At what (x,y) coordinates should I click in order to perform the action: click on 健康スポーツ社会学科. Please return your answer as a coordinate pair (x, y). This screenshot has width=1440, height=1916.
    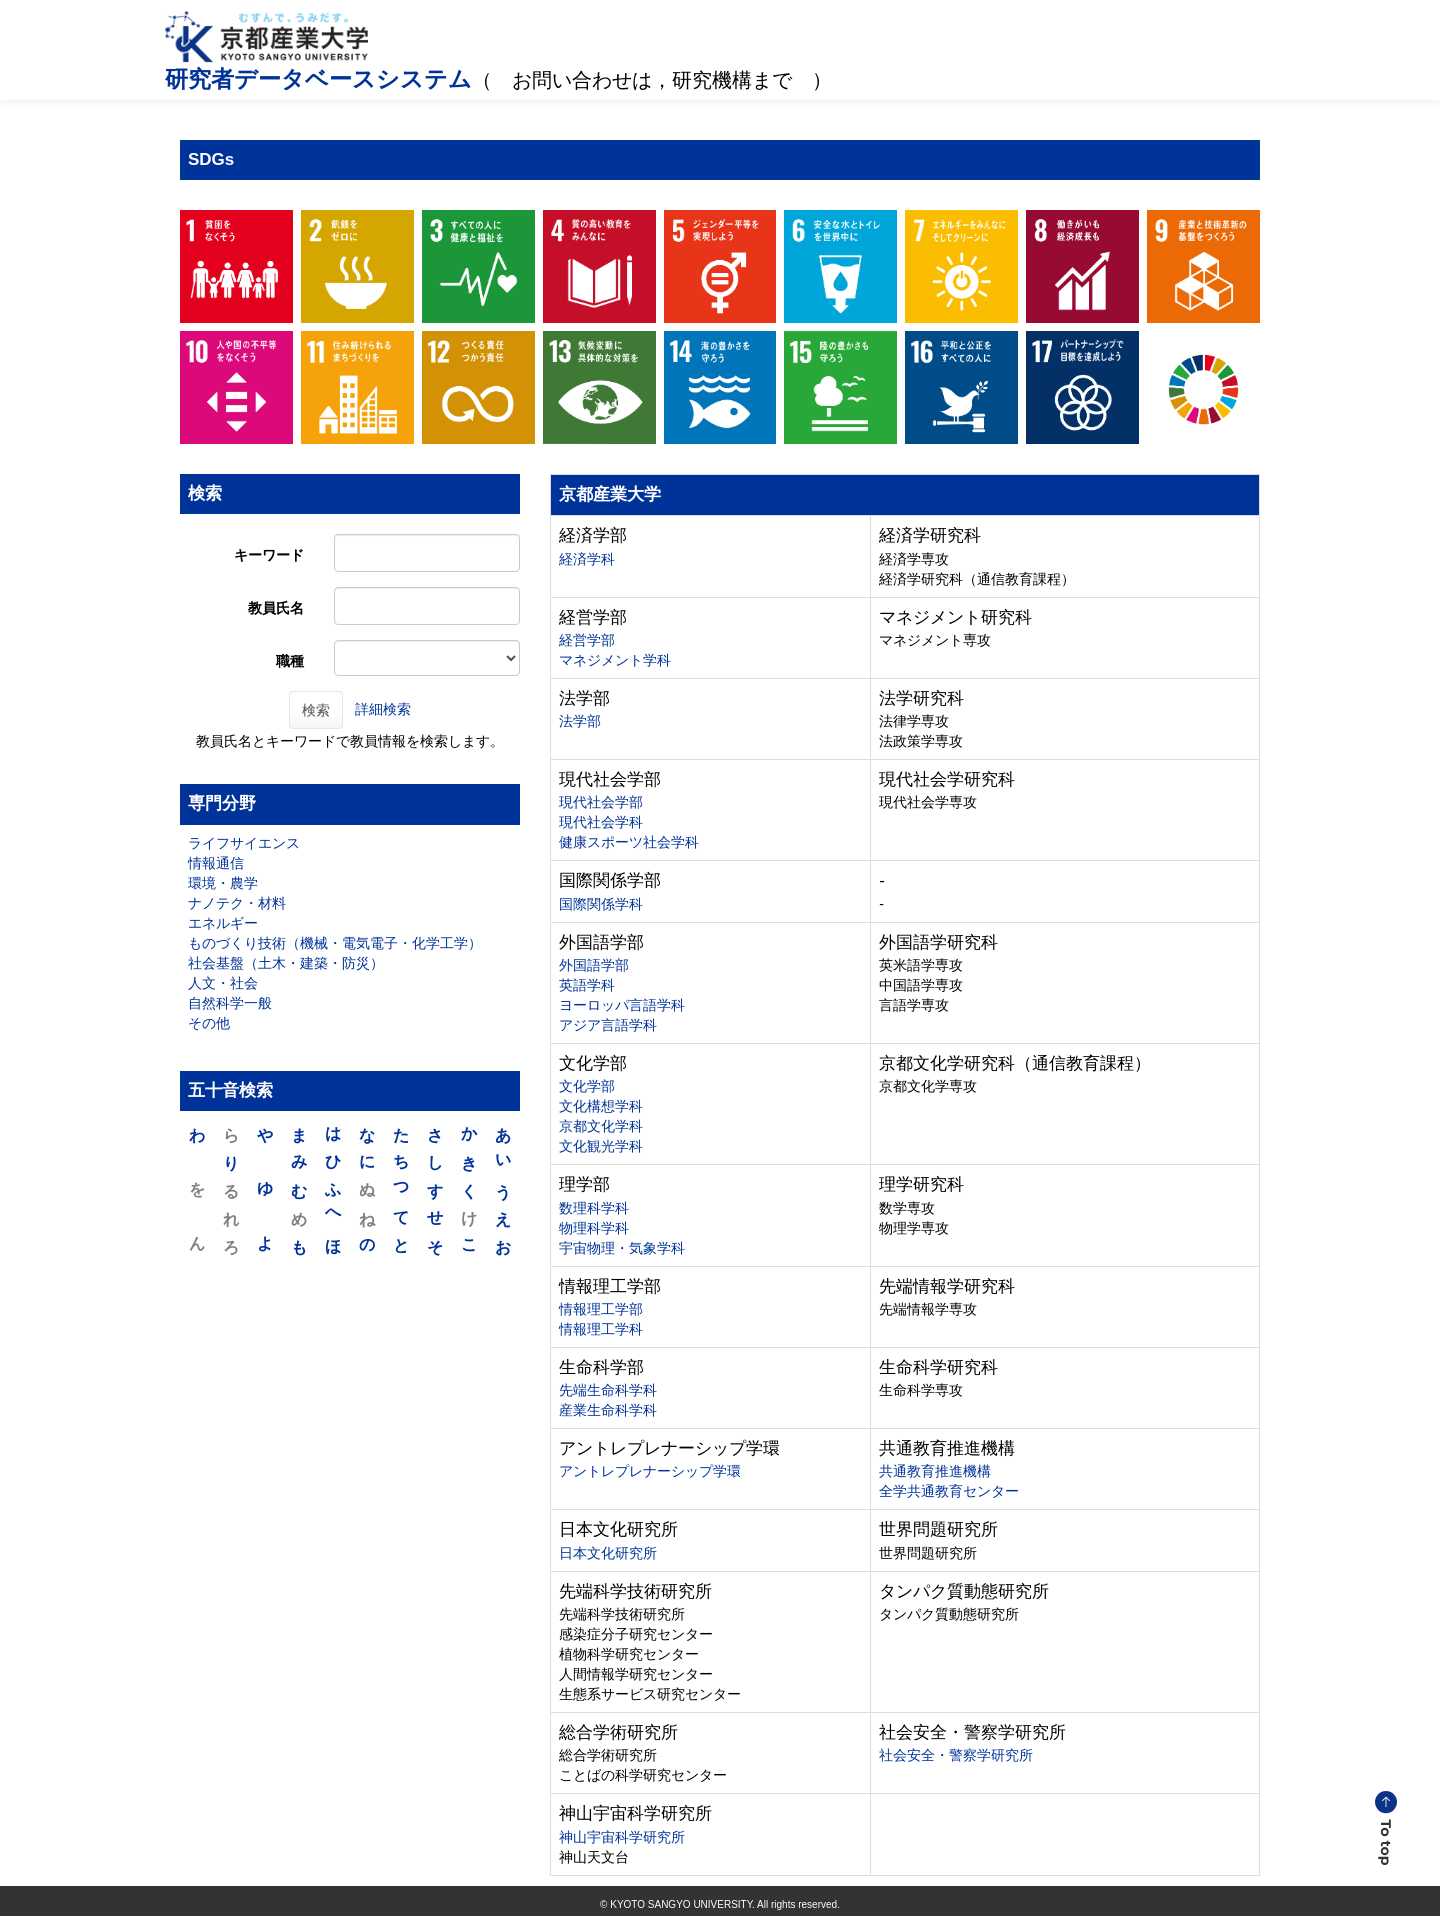
    Looking at the image, I should click on (629, 842).